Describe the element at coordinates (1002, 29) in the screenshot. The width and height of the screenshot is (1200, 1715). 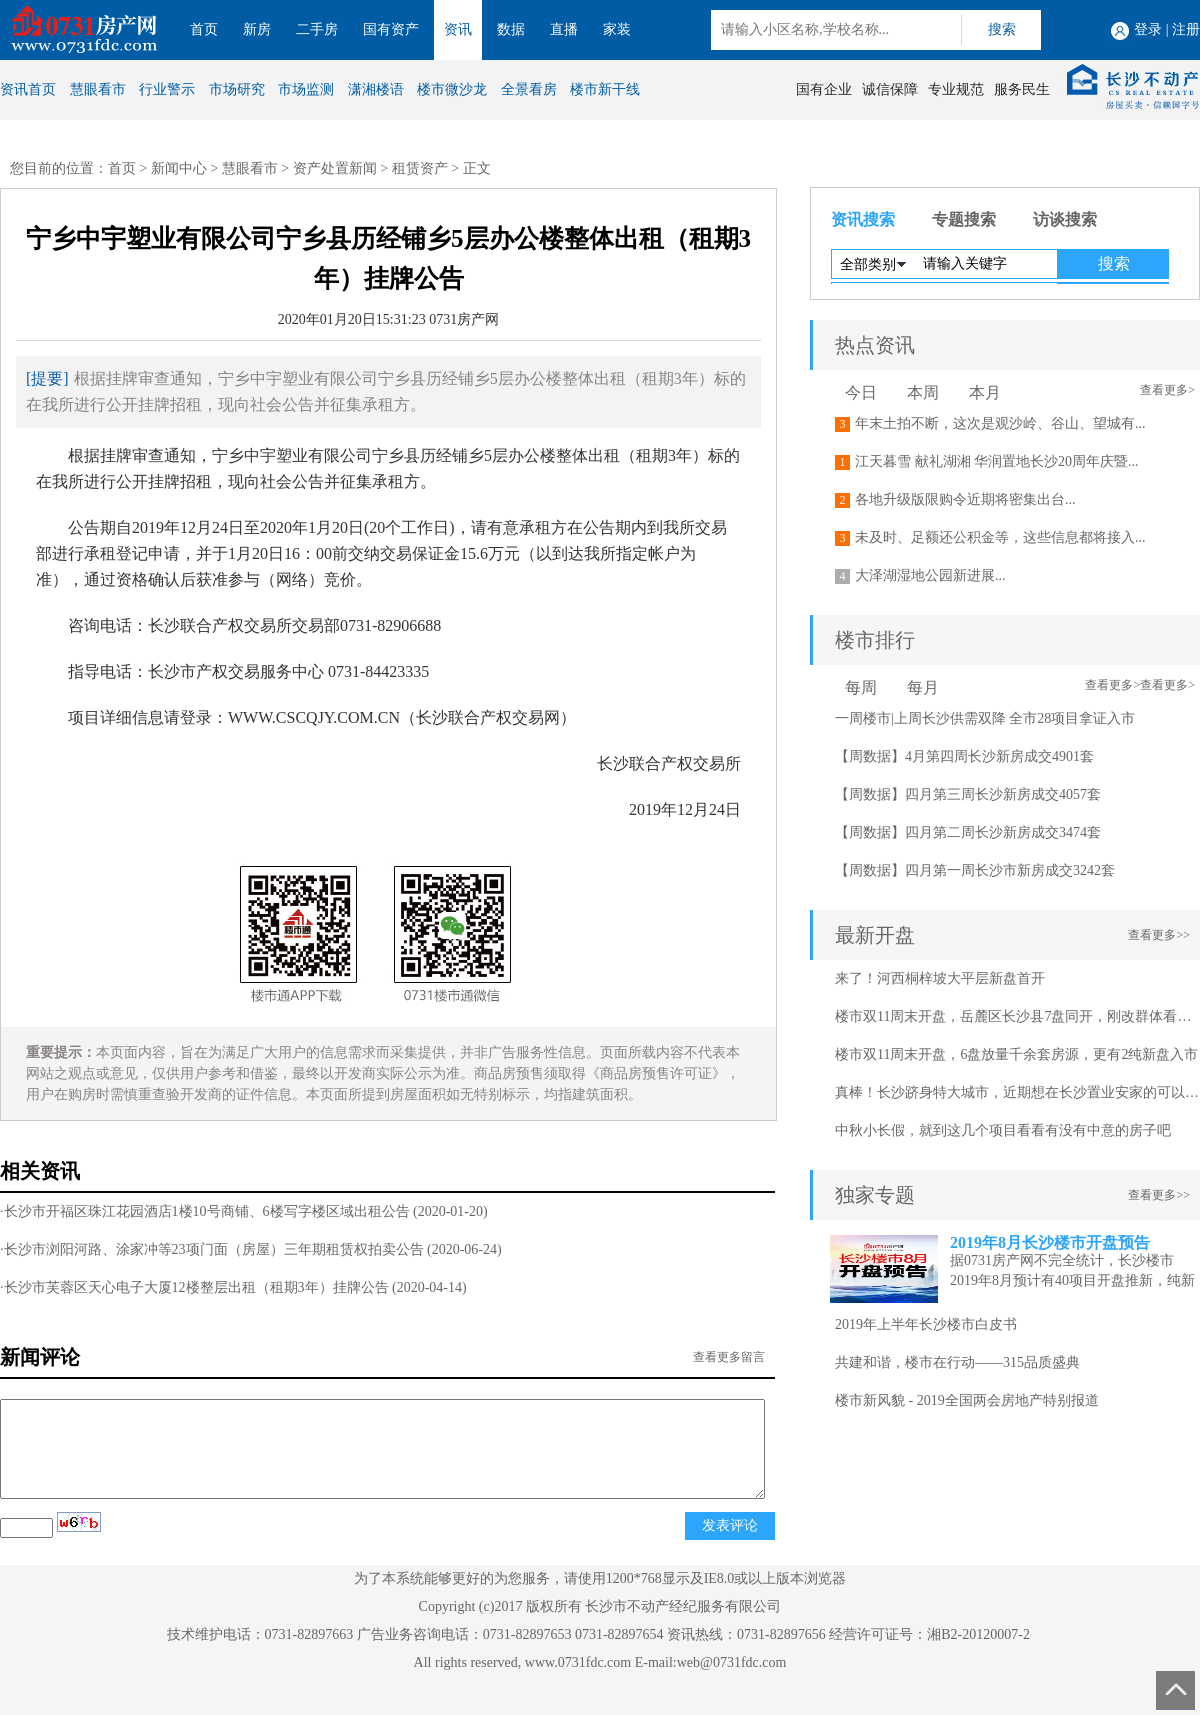
I see `搜索` at that location.